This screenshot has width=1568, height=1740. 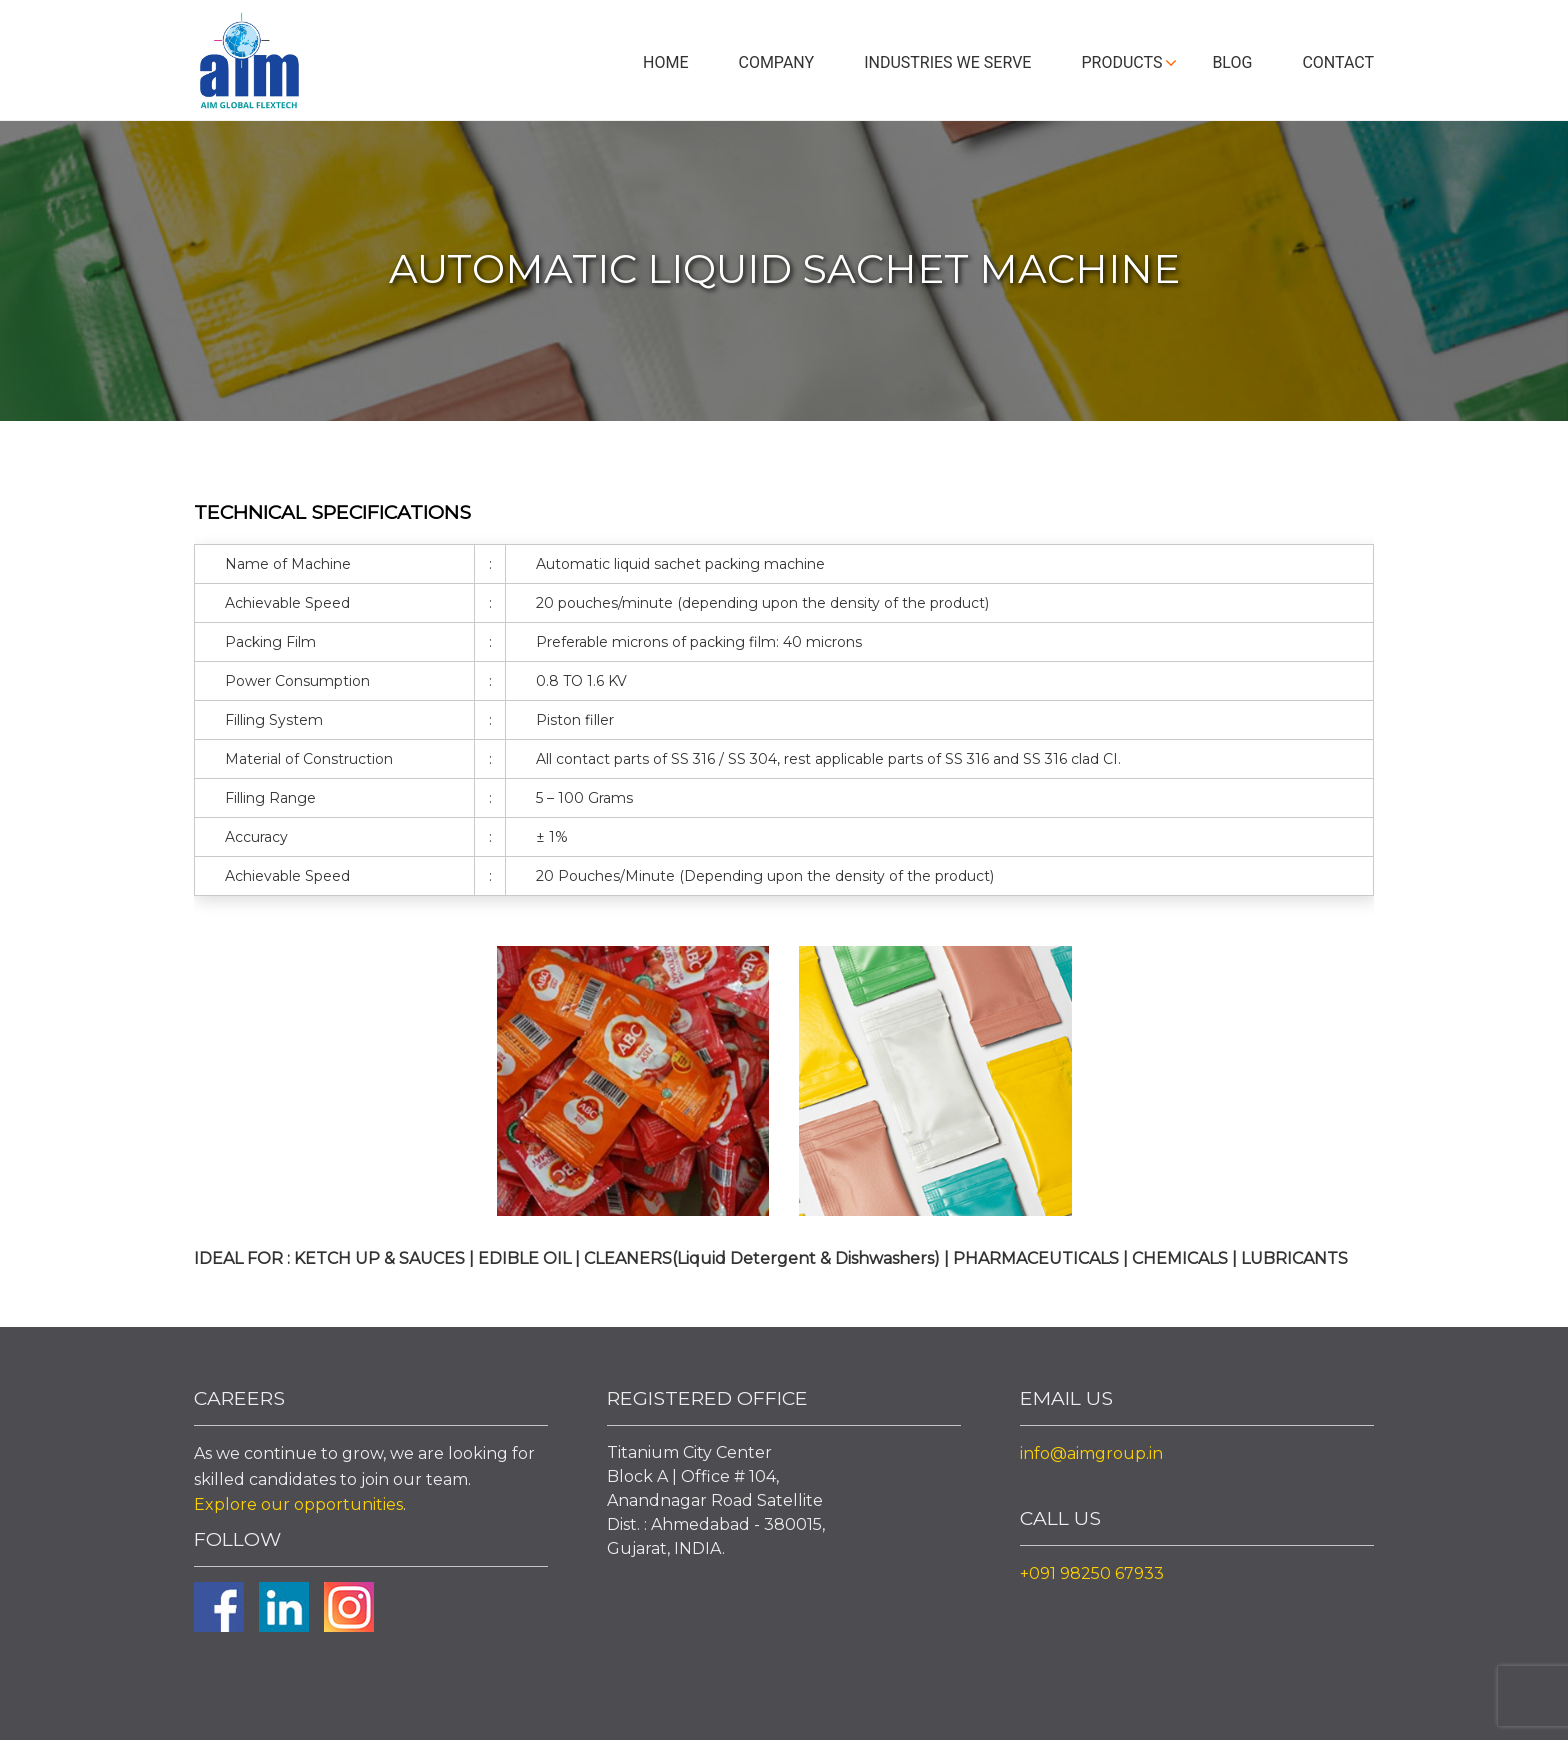 I want to click on Contact, so click(x=1338, y=62).